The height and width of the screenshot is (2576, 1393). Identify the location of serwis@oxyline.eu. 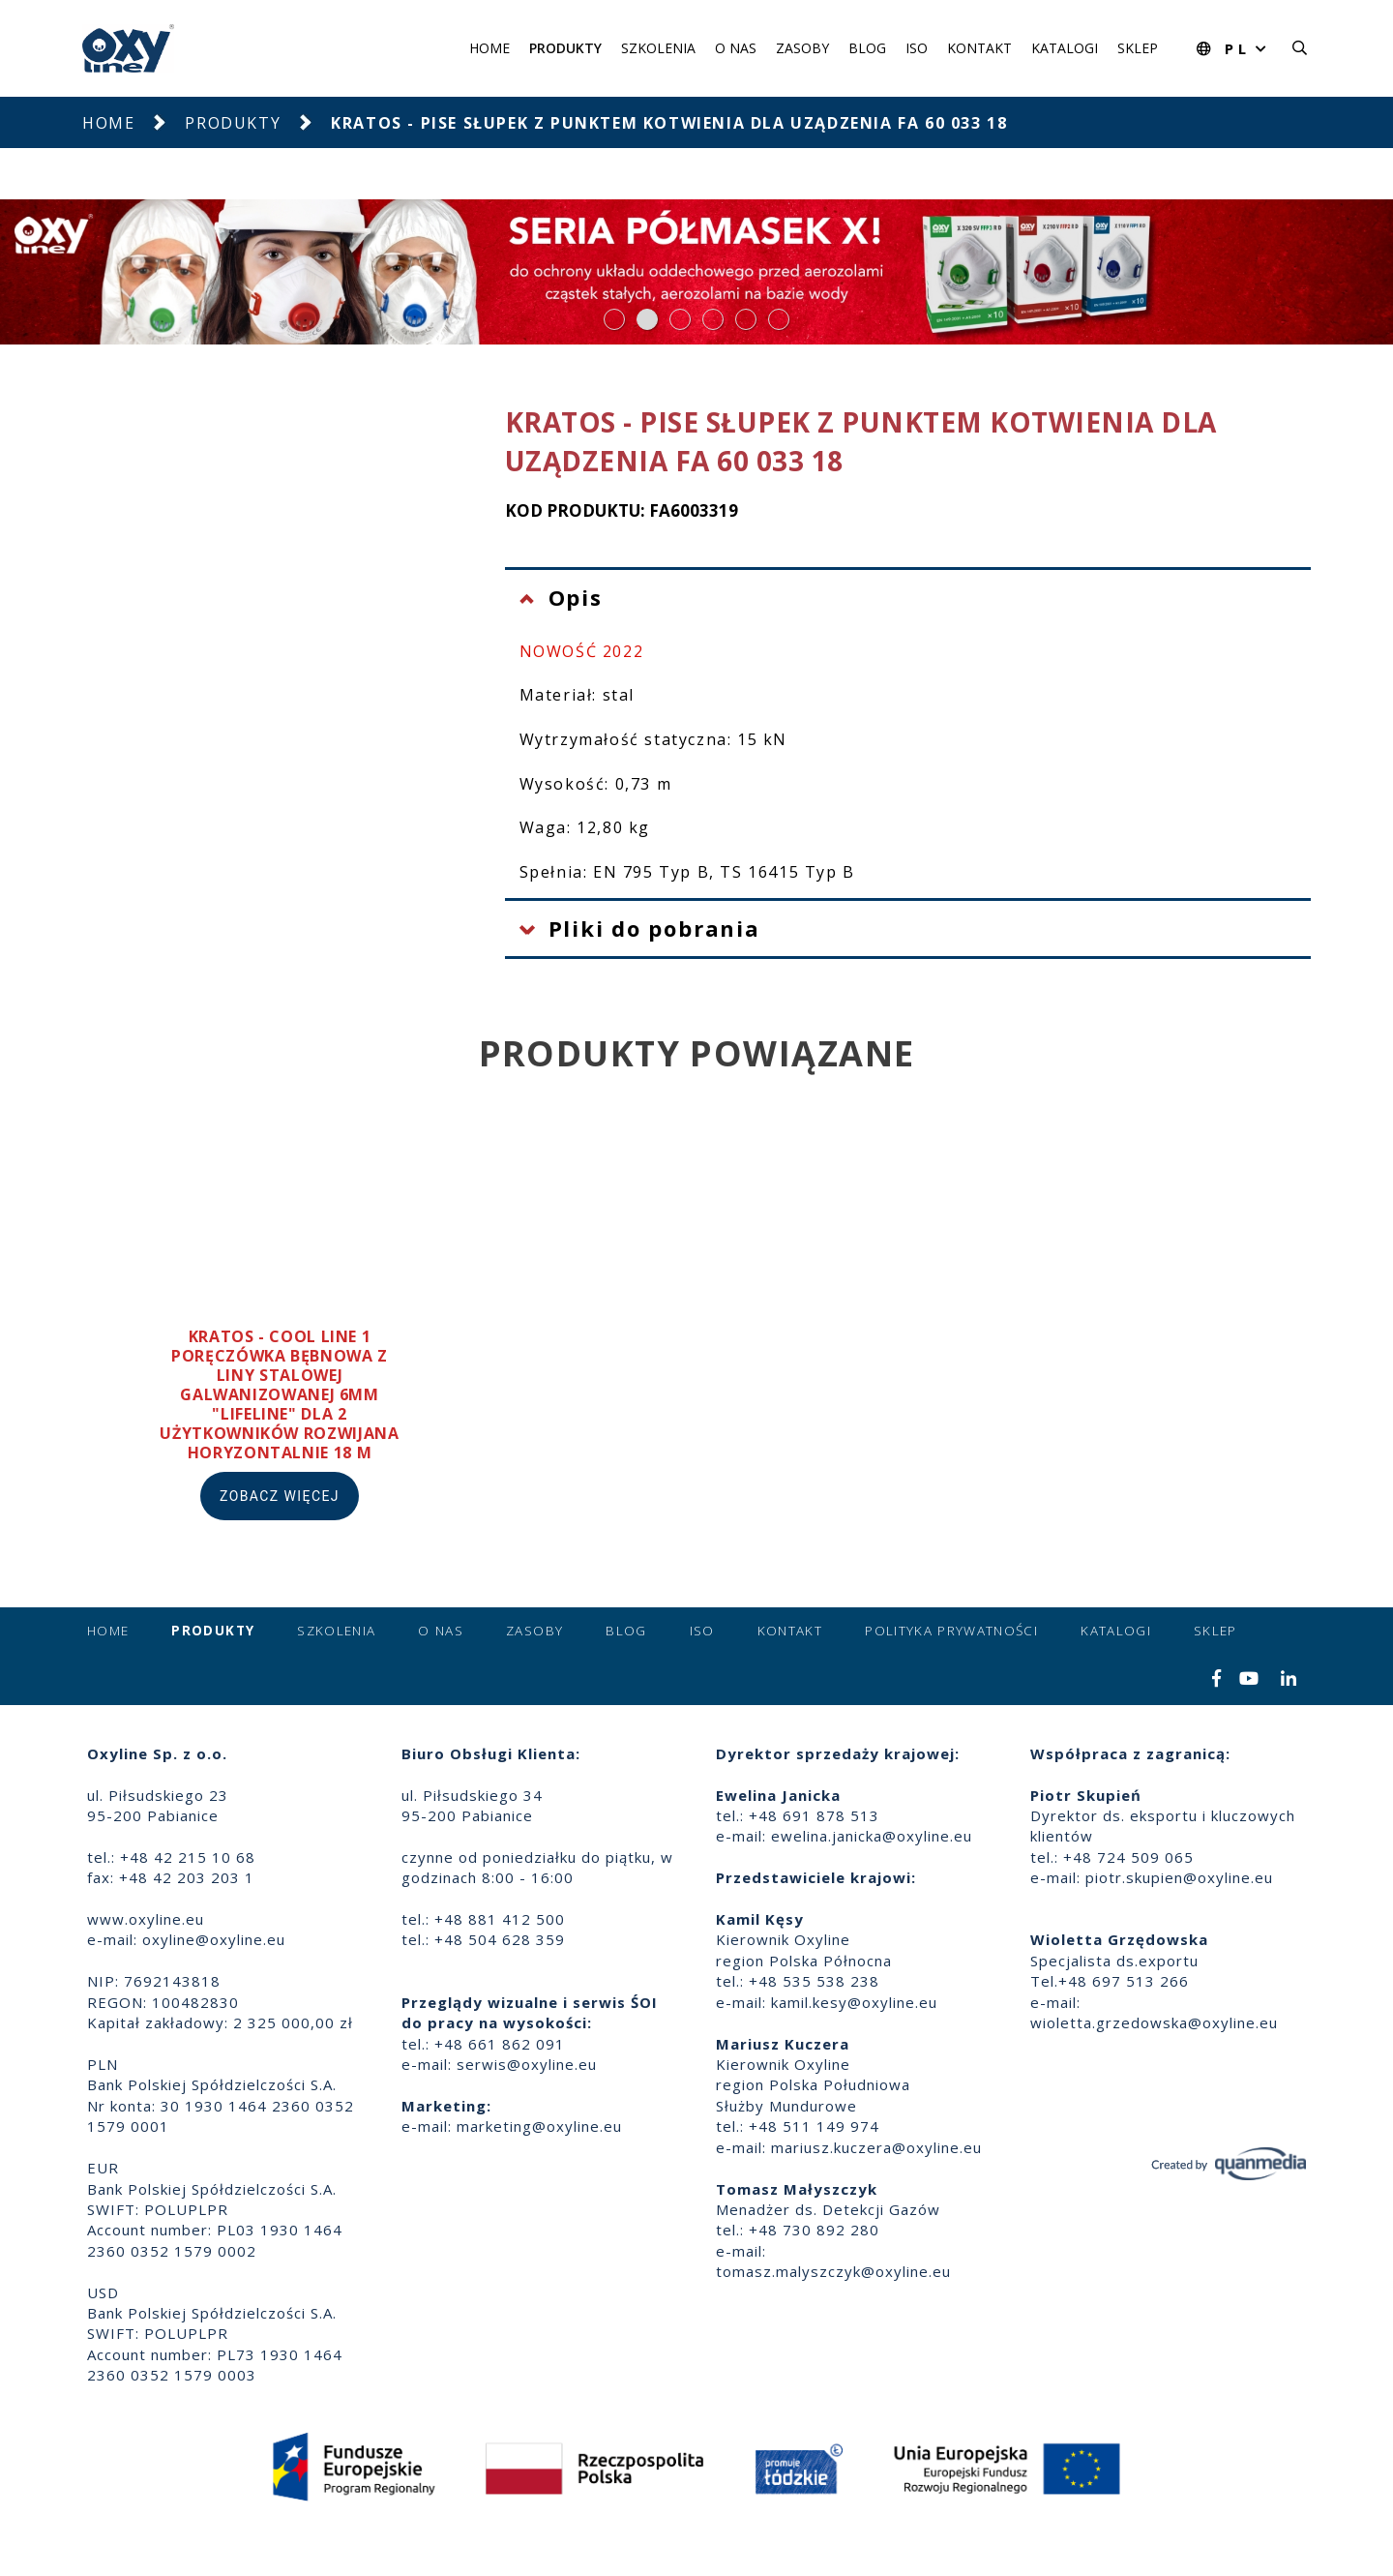
(527, 2064).